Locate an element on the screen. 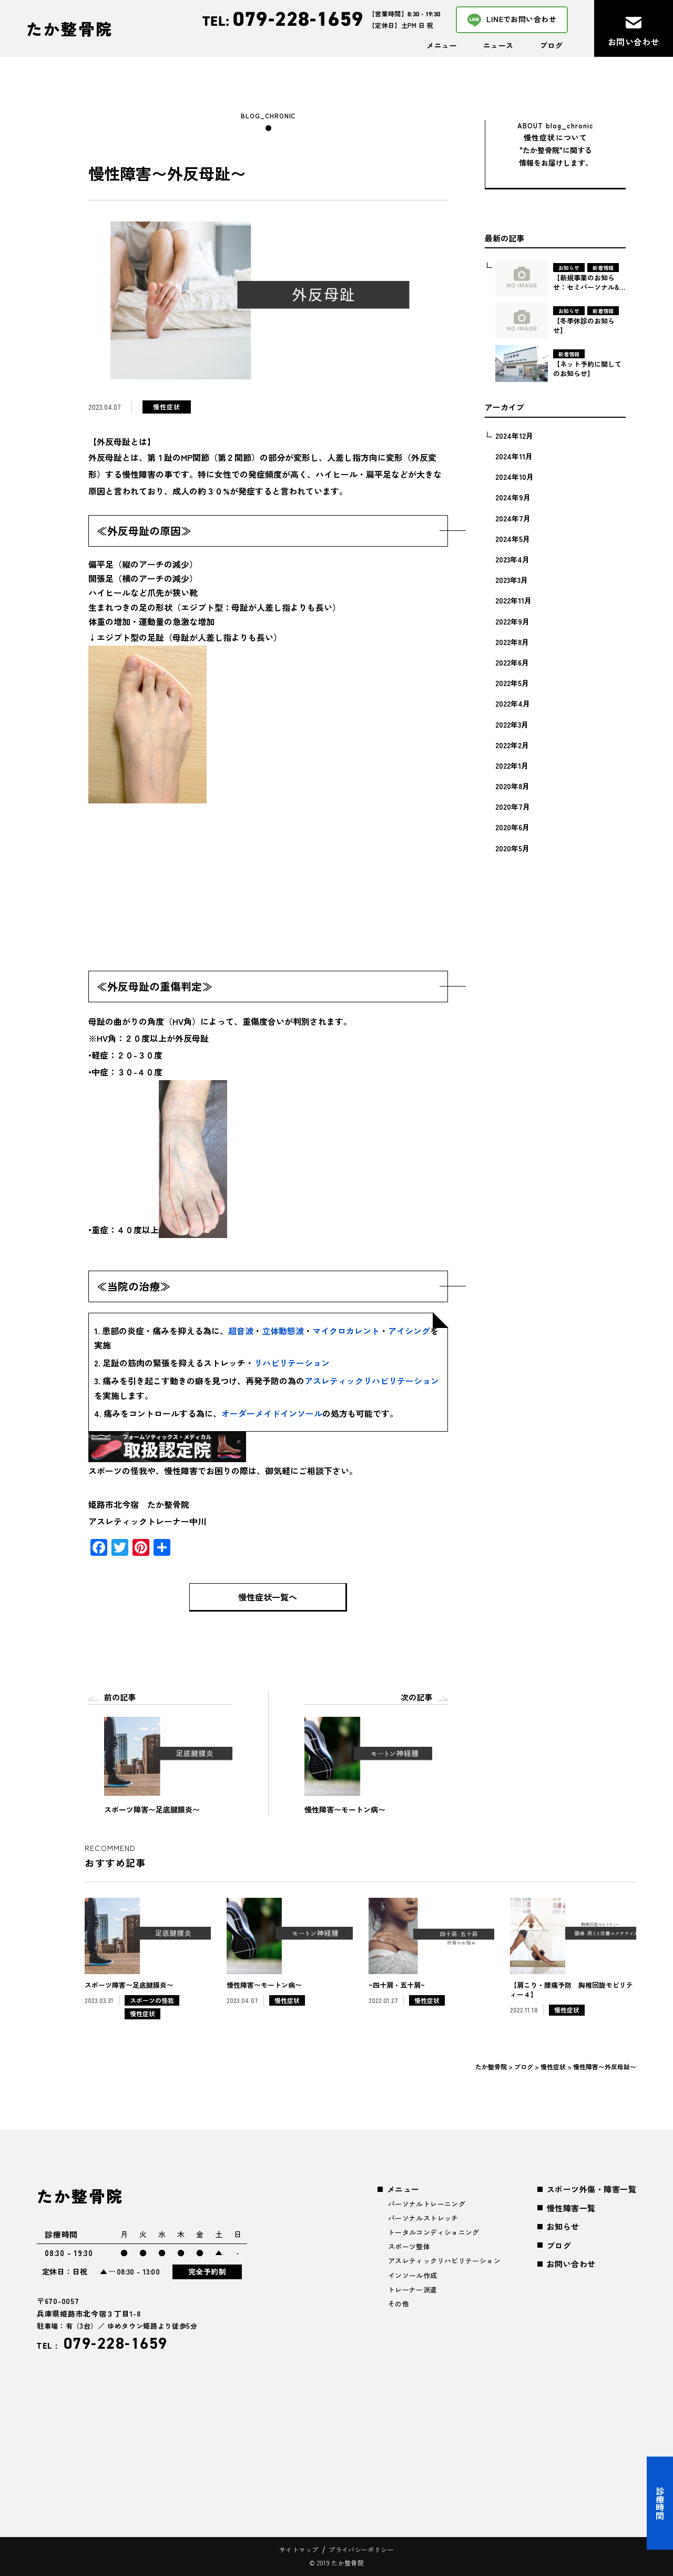 This screenshot has width=673, height=2576. 2022年8月 is located at coordinates (512, 642).